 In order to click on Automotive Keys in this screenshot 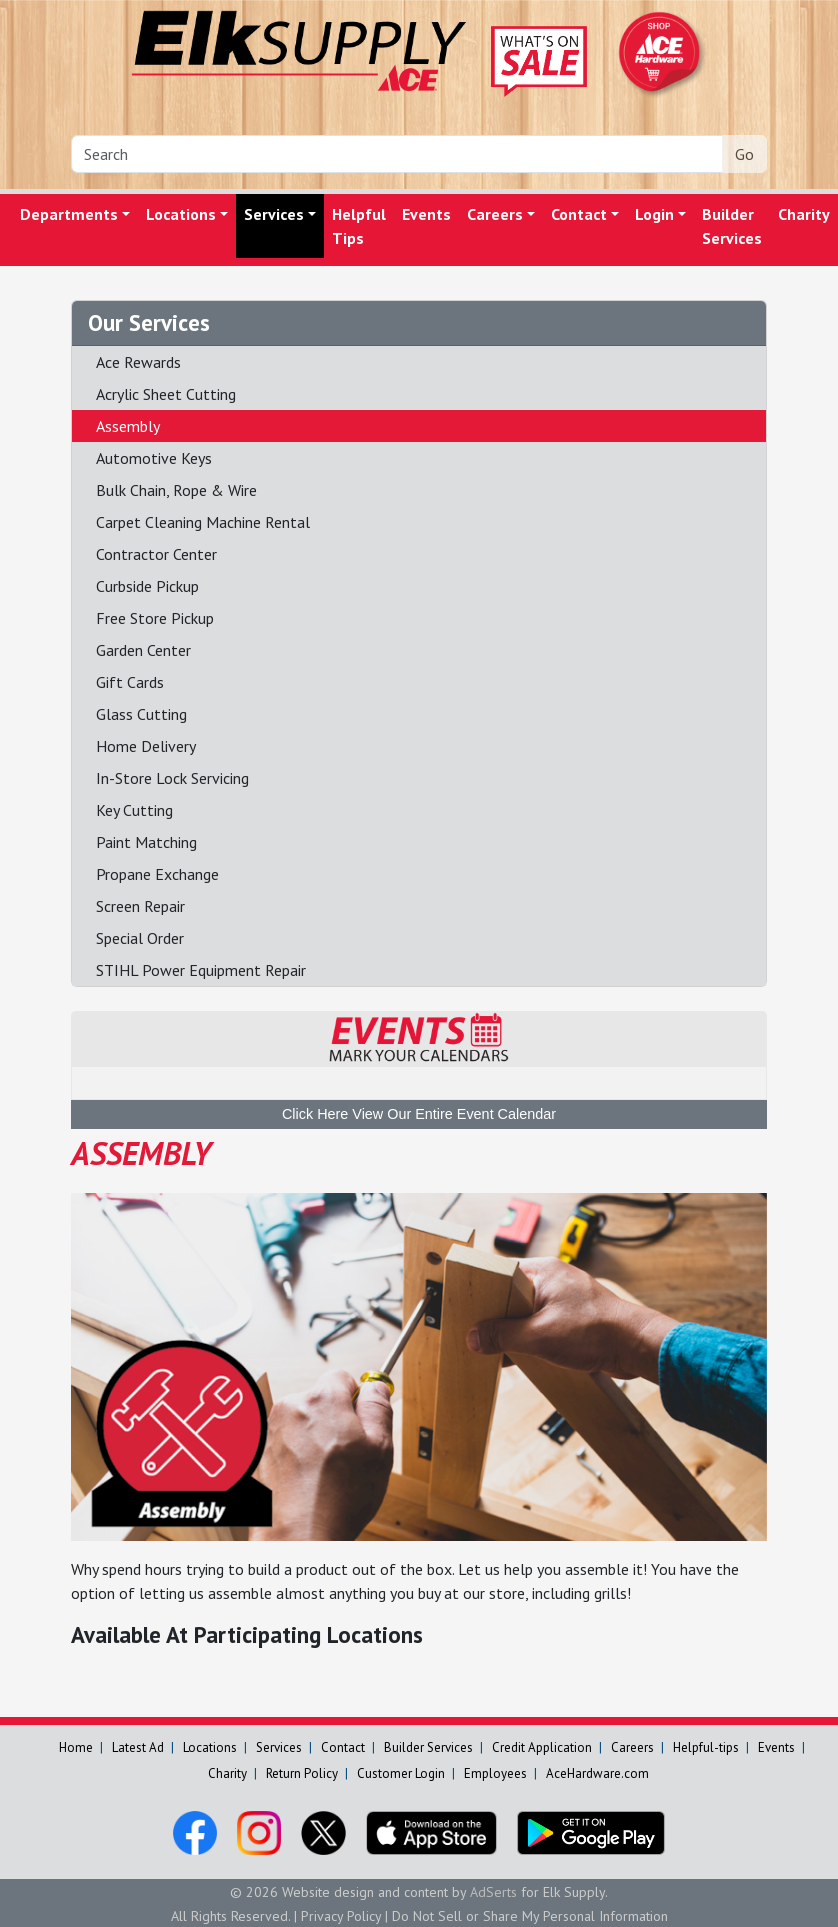, I will do `click(154, 458)`.